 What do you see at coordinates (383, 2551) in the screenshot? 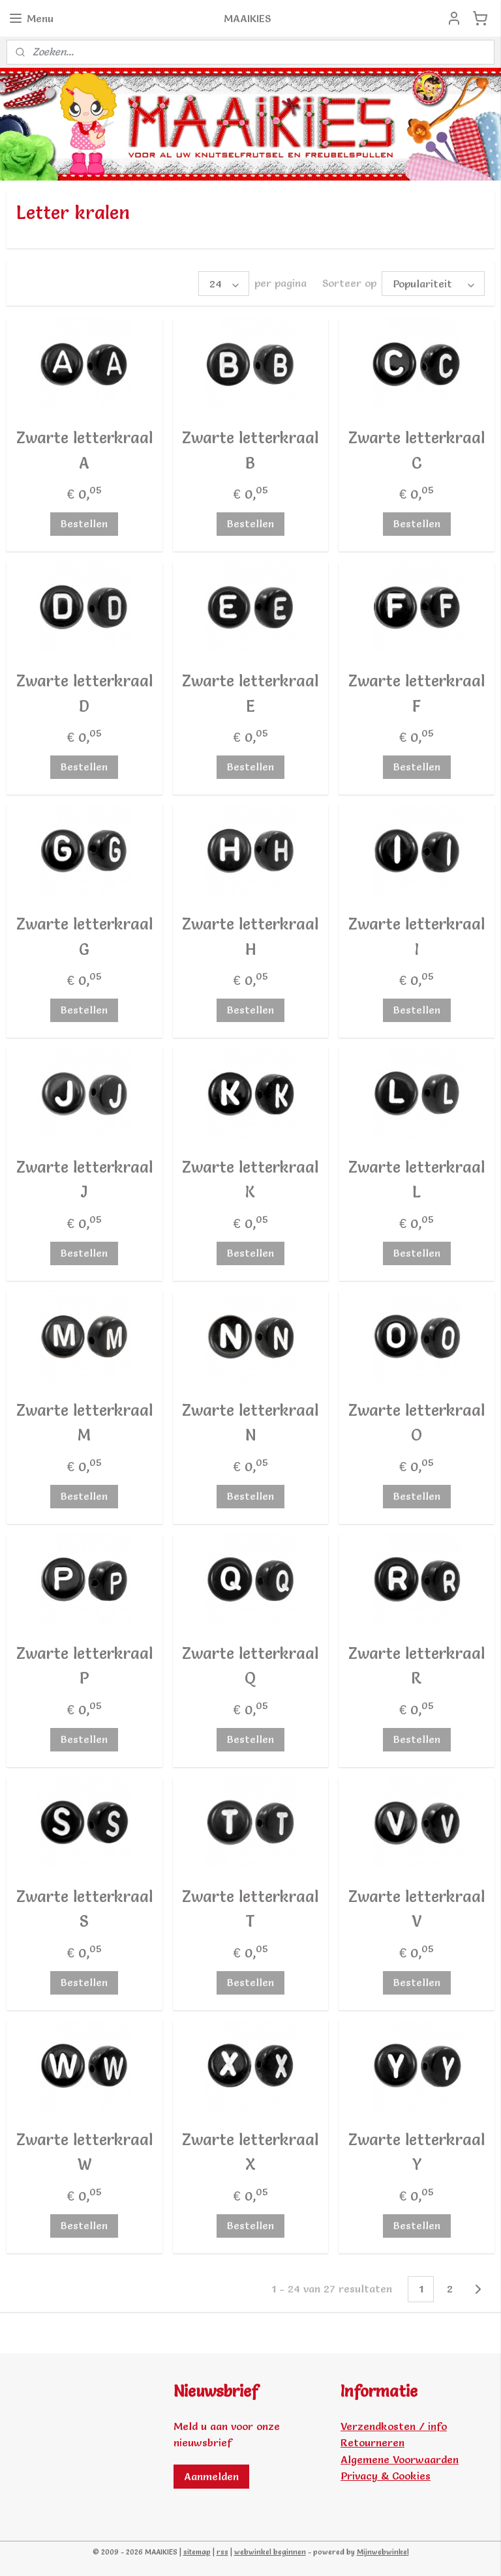
I see `Mijnwebwinkel` at bounding box center [383, 2551].